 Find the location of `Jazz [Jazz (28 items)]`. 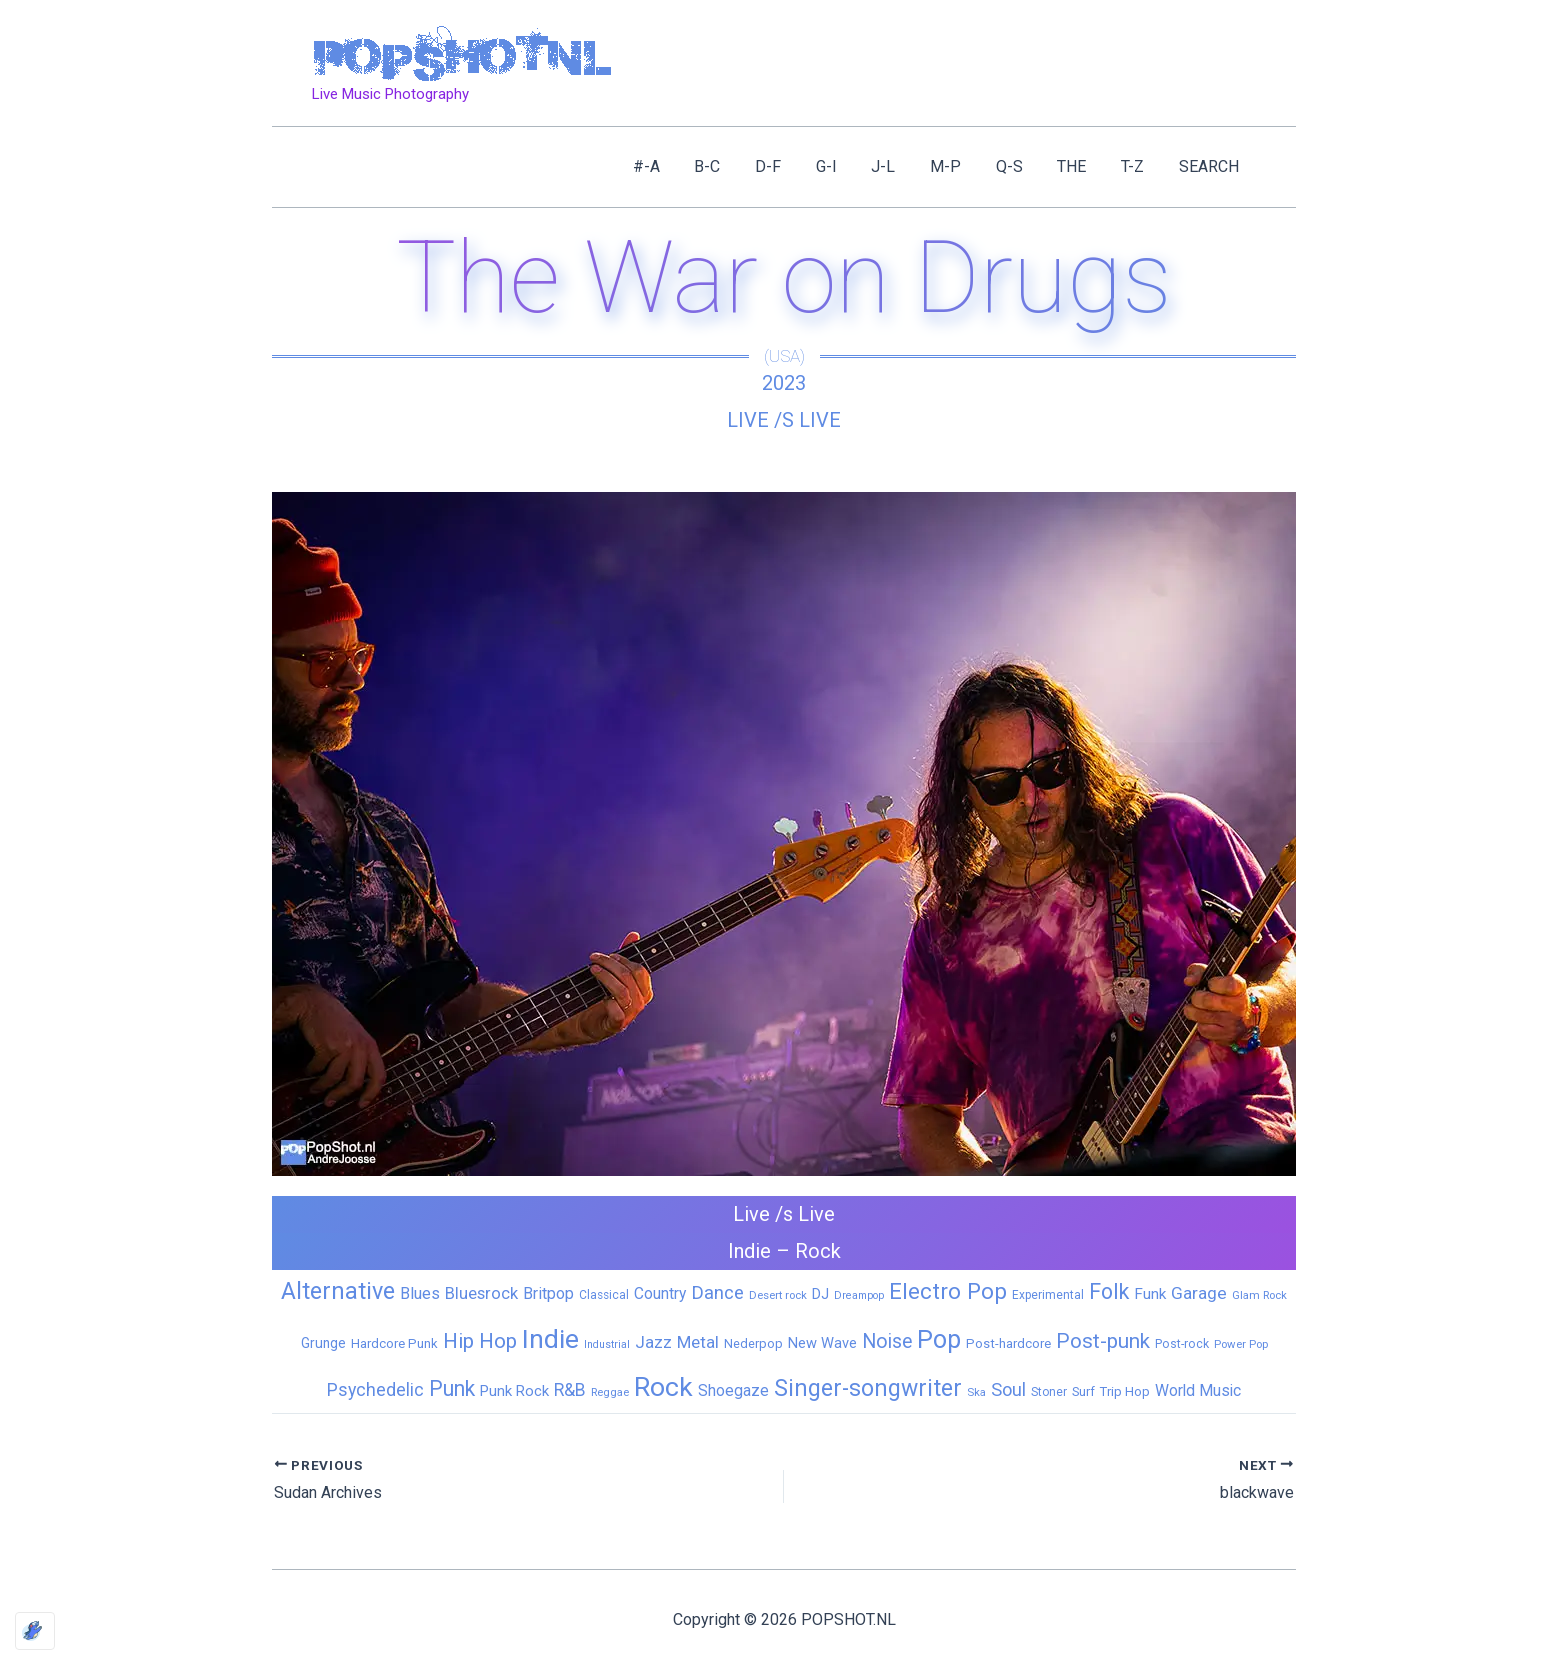

Jazz [Jazz (28 items)] is located at coordinates (653, 1342).